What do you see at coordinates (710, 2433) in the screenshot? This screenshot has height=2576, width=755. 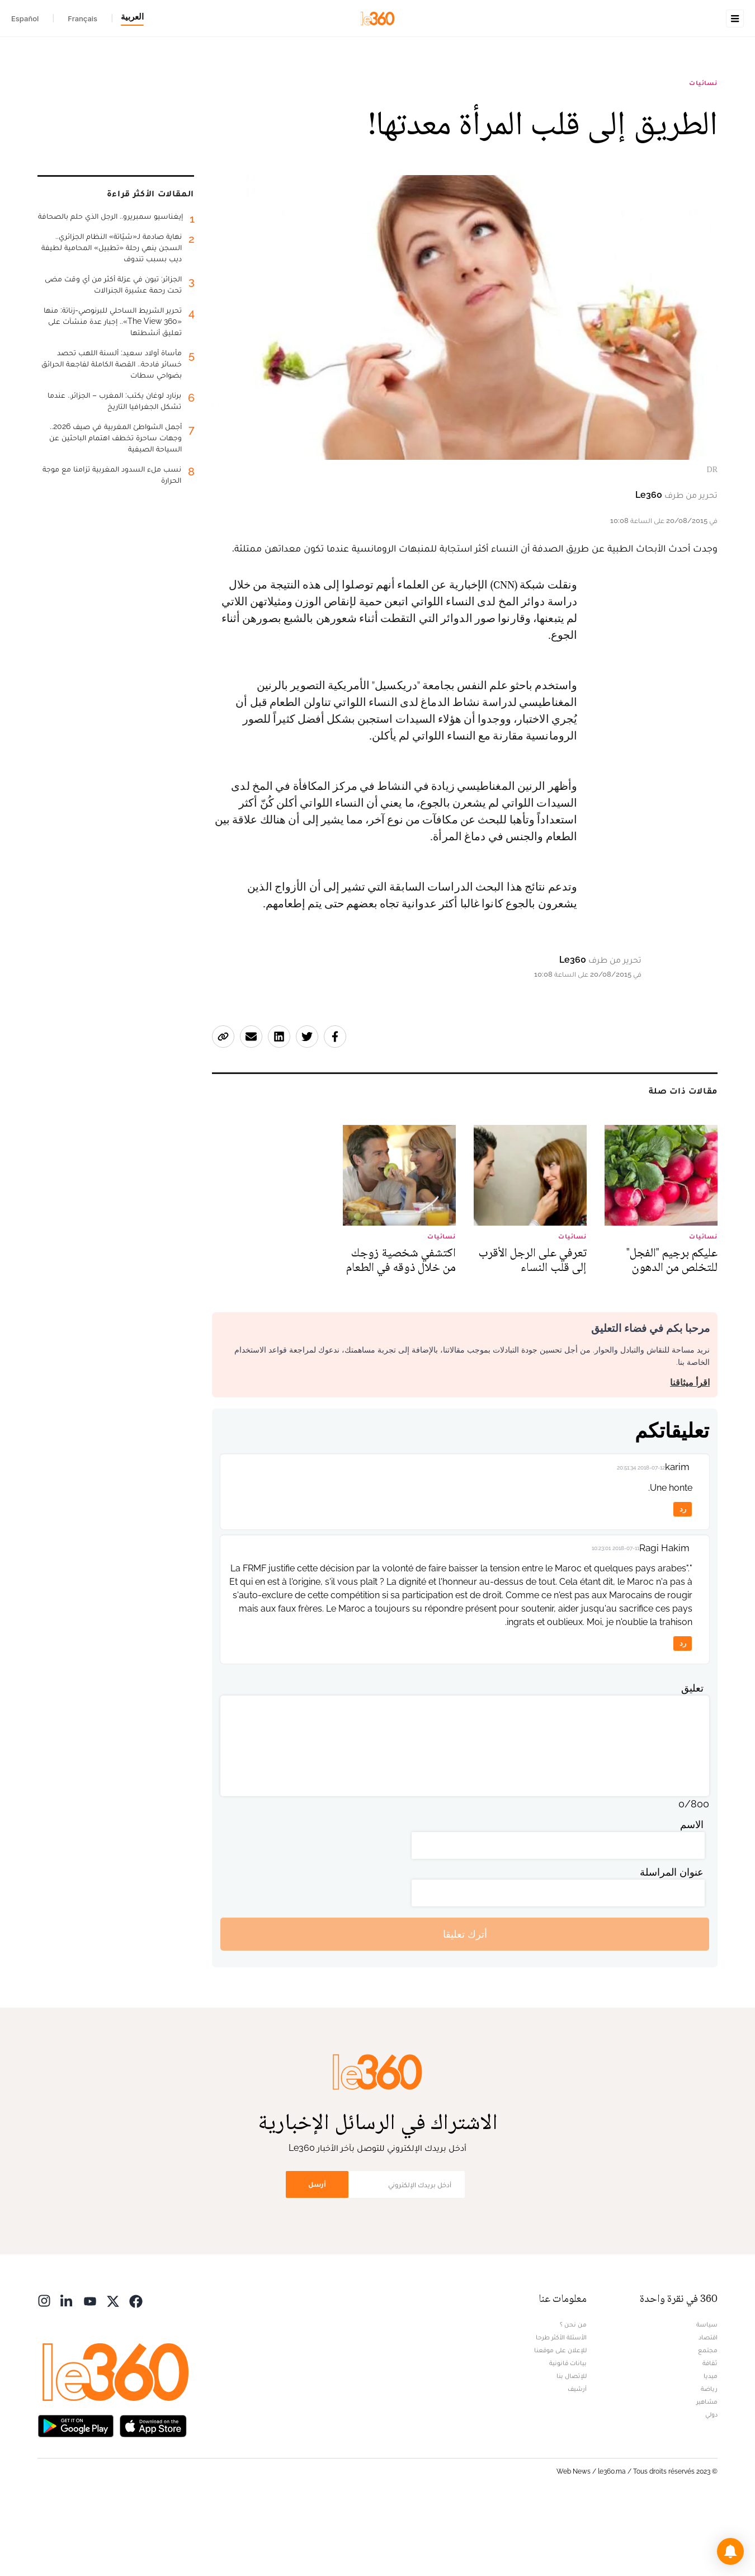 I see `ثقافة` at bounding box center [710, 2433].